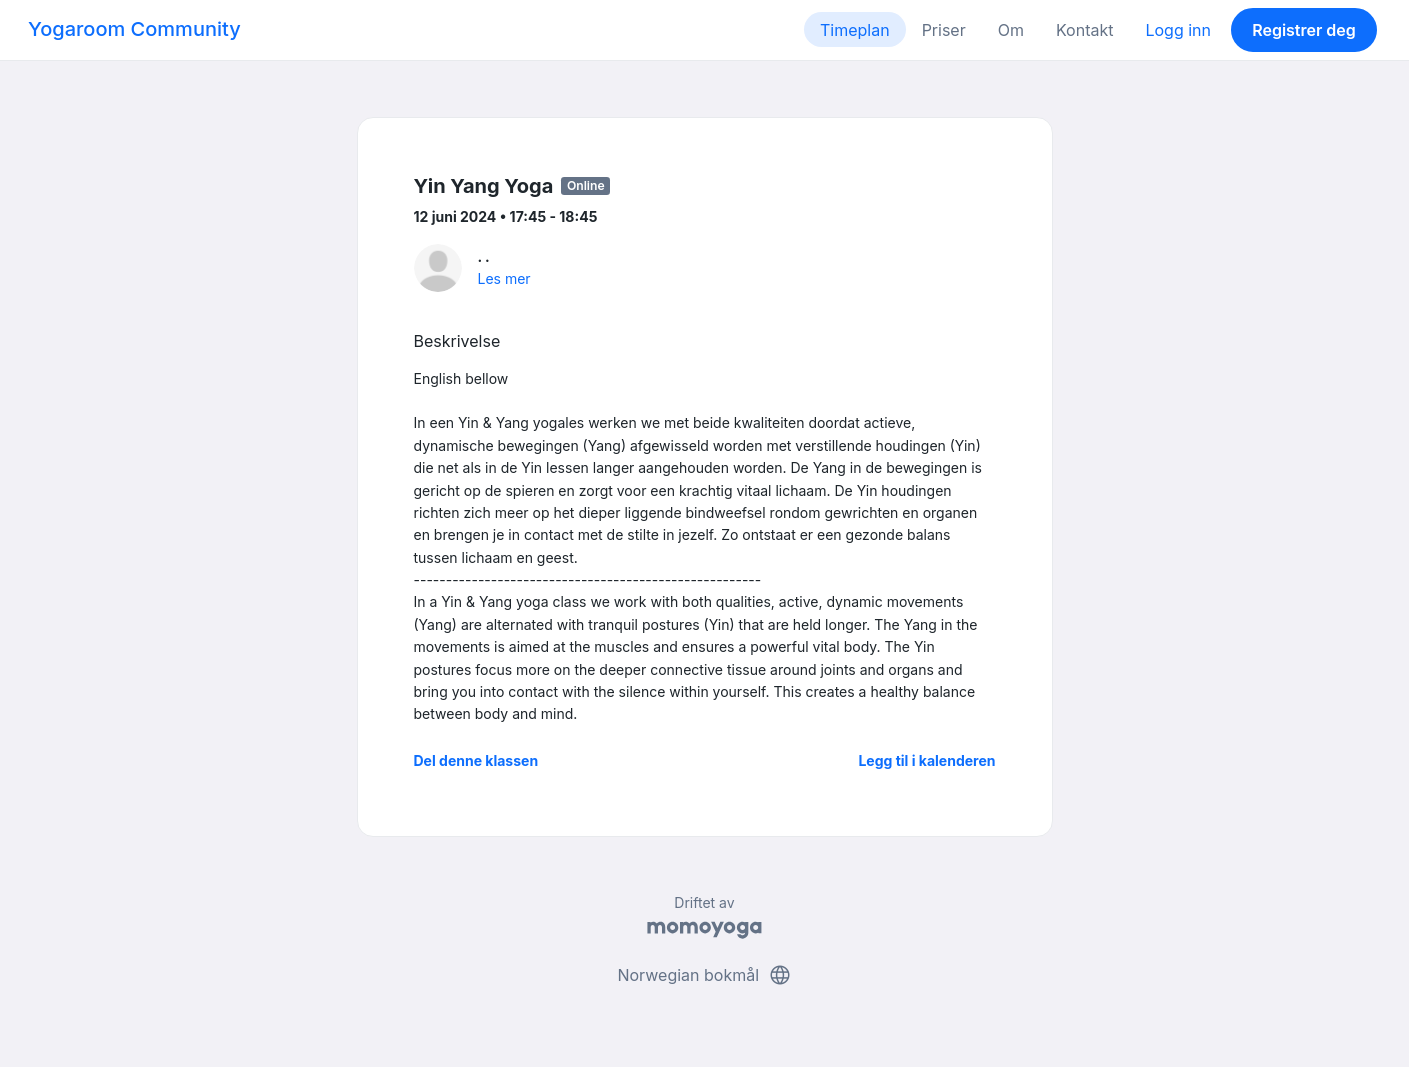  I want to click on Logg inn, so click(1178, 30).